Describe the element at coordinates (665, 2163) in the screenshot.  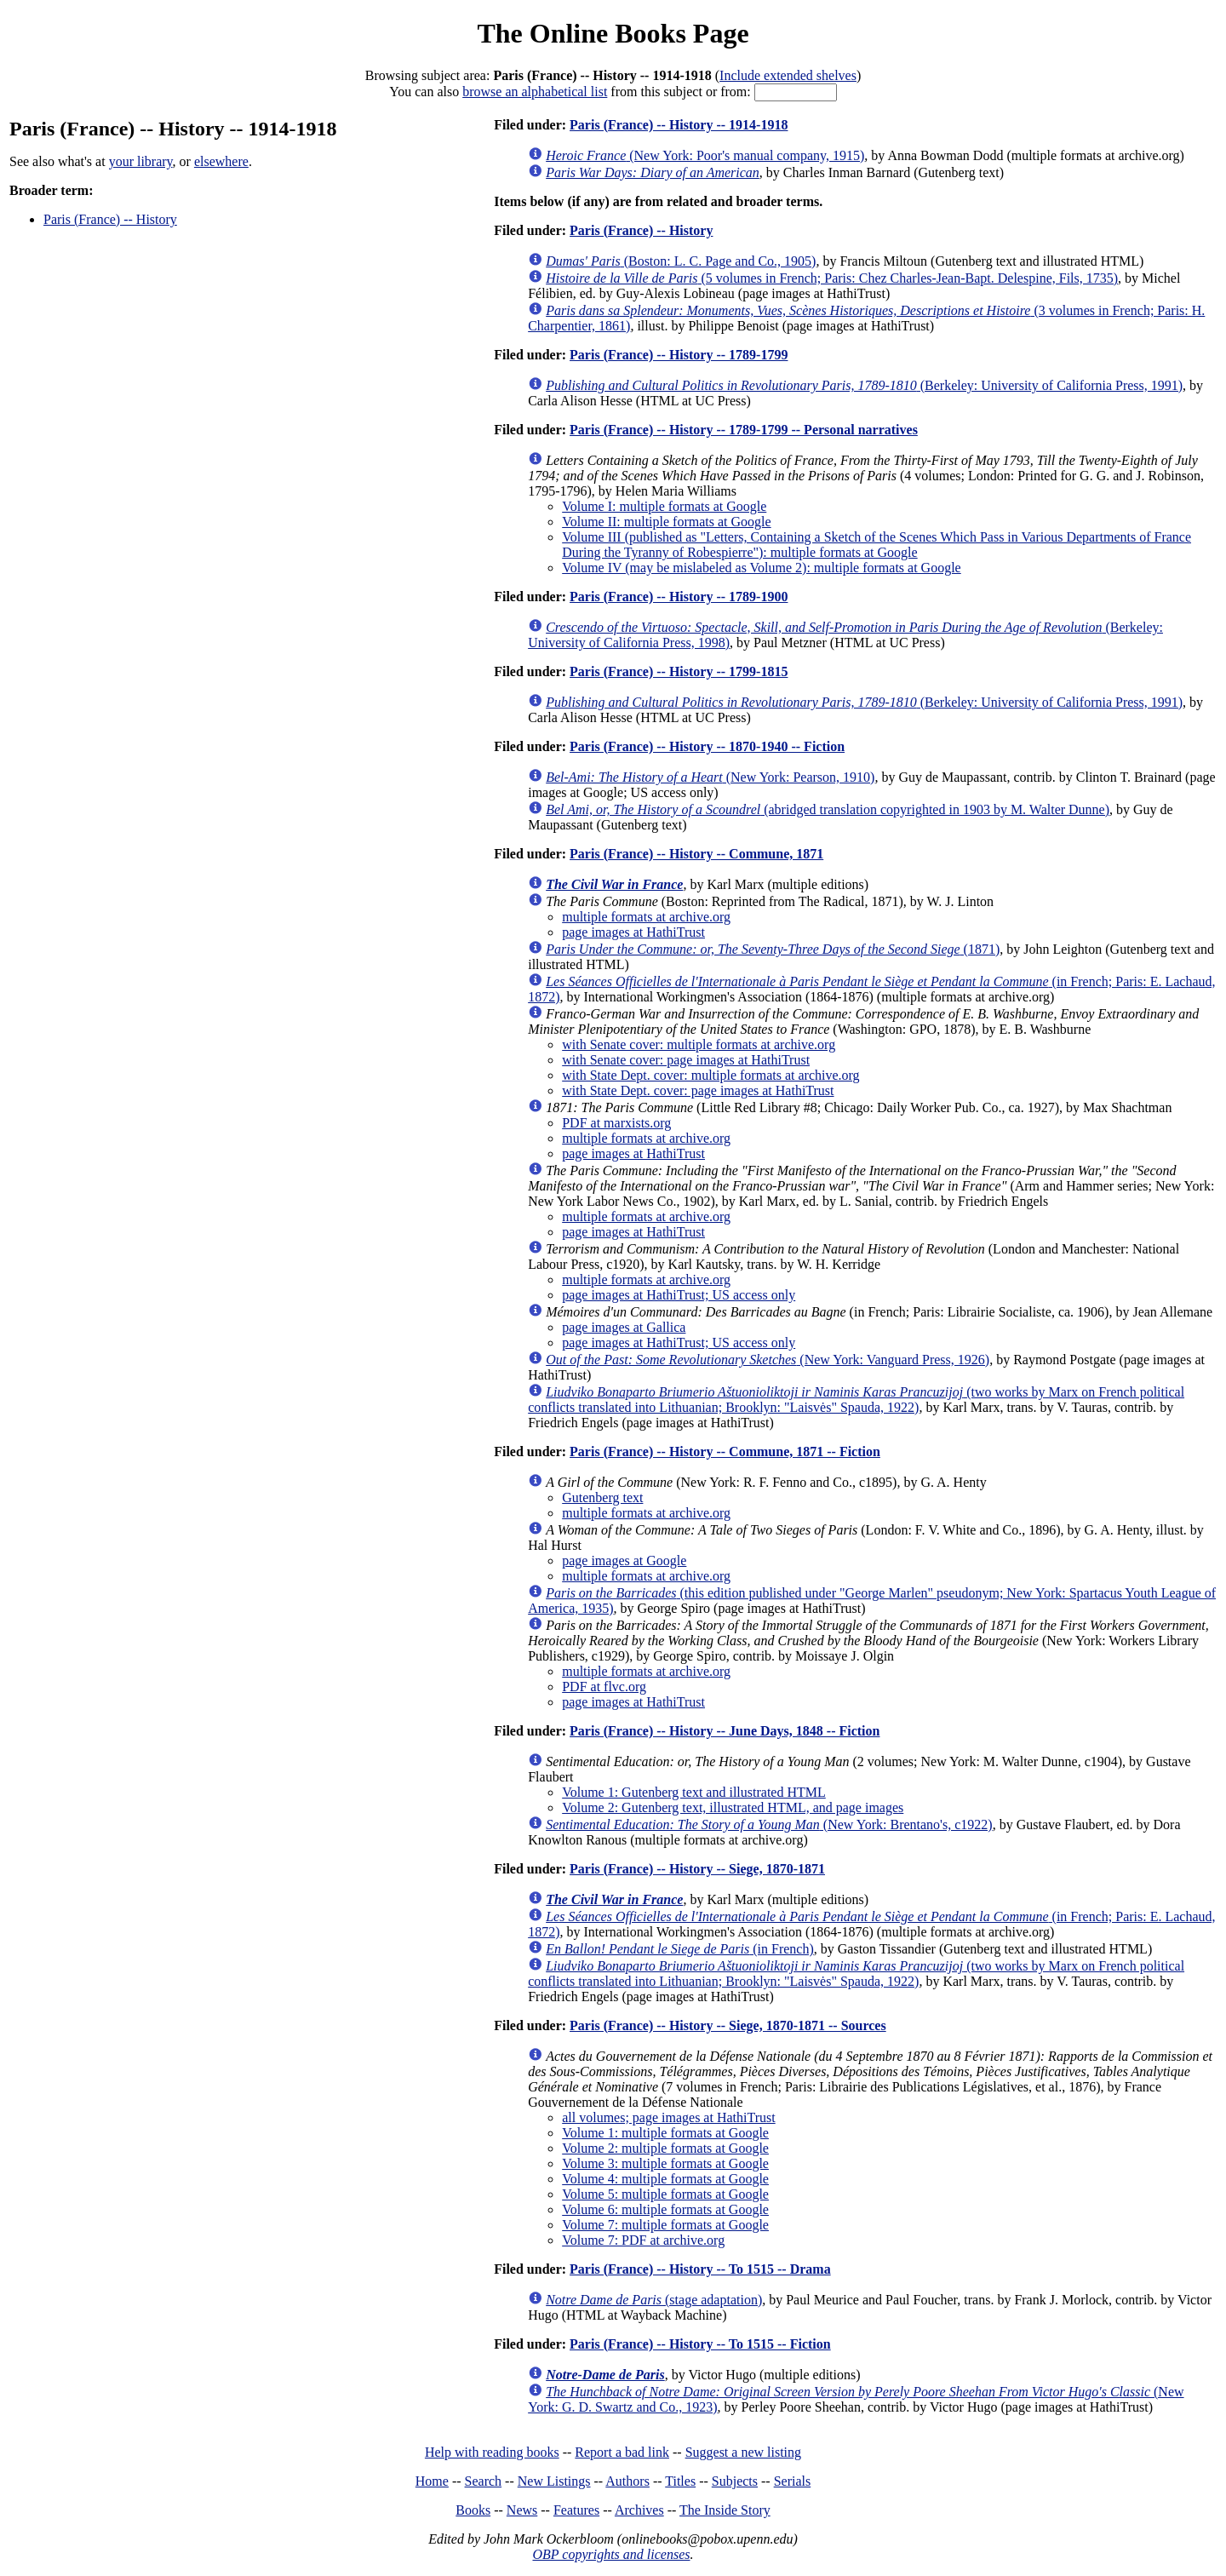
I see `Volume 3: multiple formats at Google` at that location.